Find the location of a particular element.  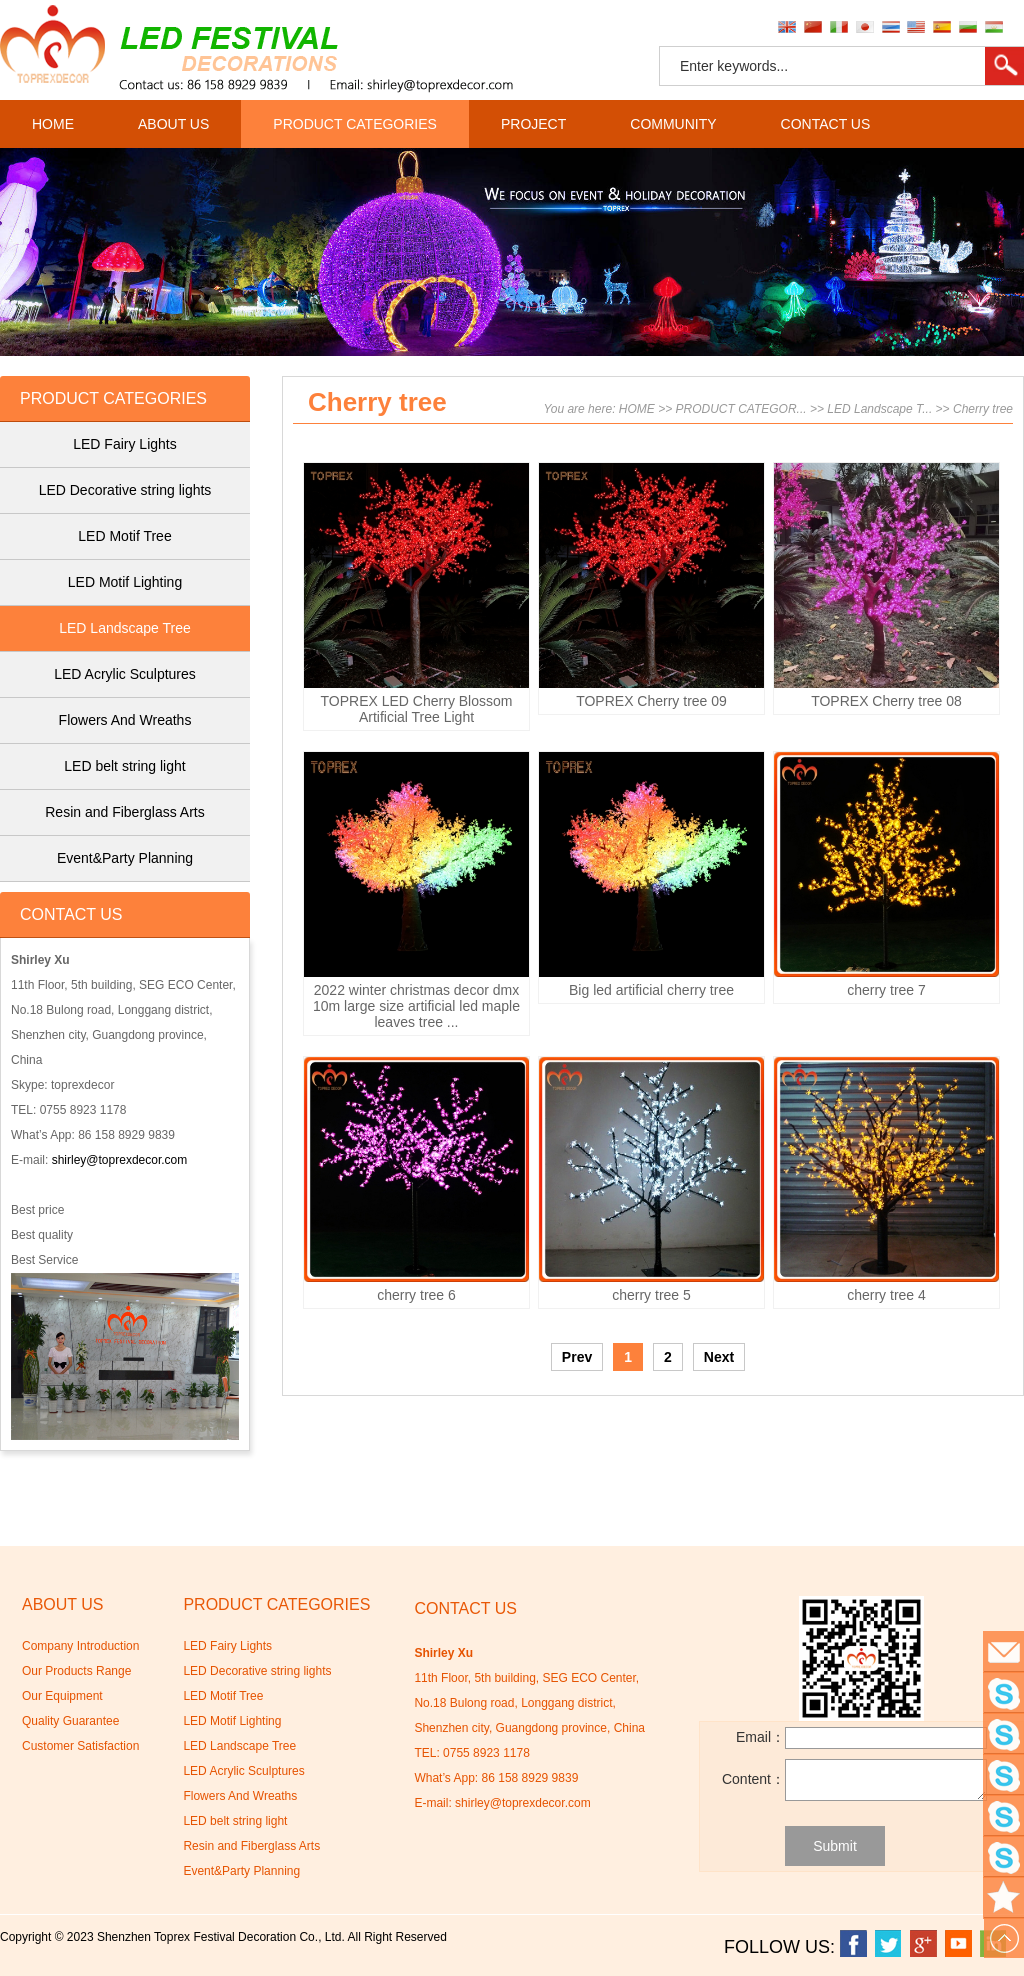

CONTACT US is located at coordinates (826, 124).